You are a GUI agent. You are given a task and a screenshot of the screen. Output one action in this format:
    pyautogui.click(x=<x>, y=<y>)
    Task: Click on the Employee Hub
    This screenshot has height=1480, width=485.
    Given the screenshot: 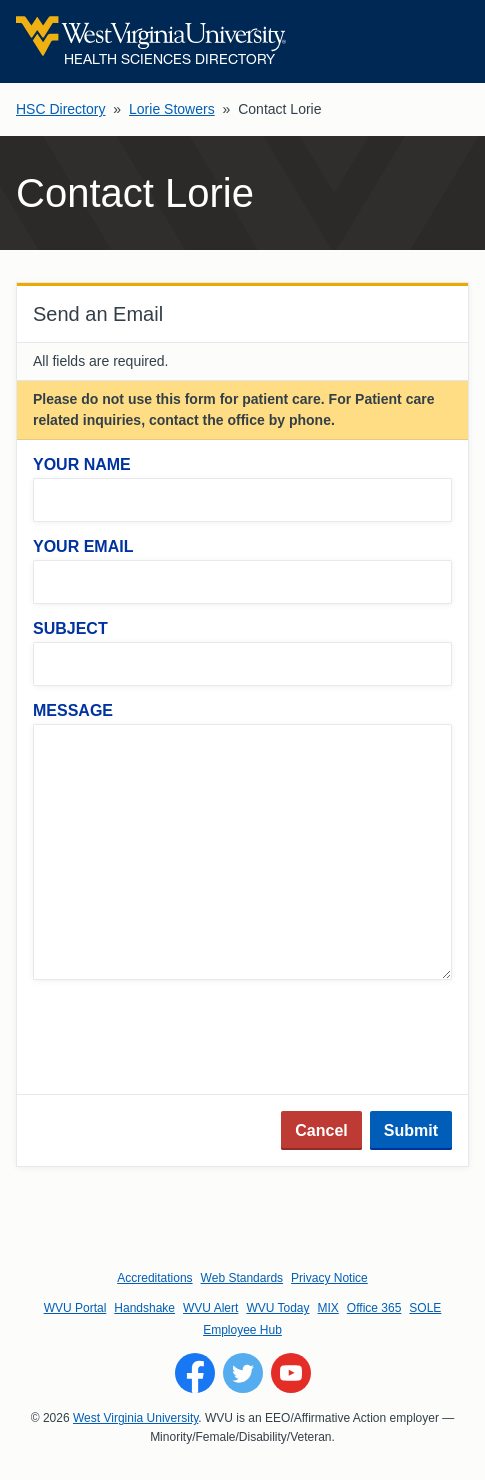 What is the action you would take?
    pyautogui.click(x=242, y=1330)
    